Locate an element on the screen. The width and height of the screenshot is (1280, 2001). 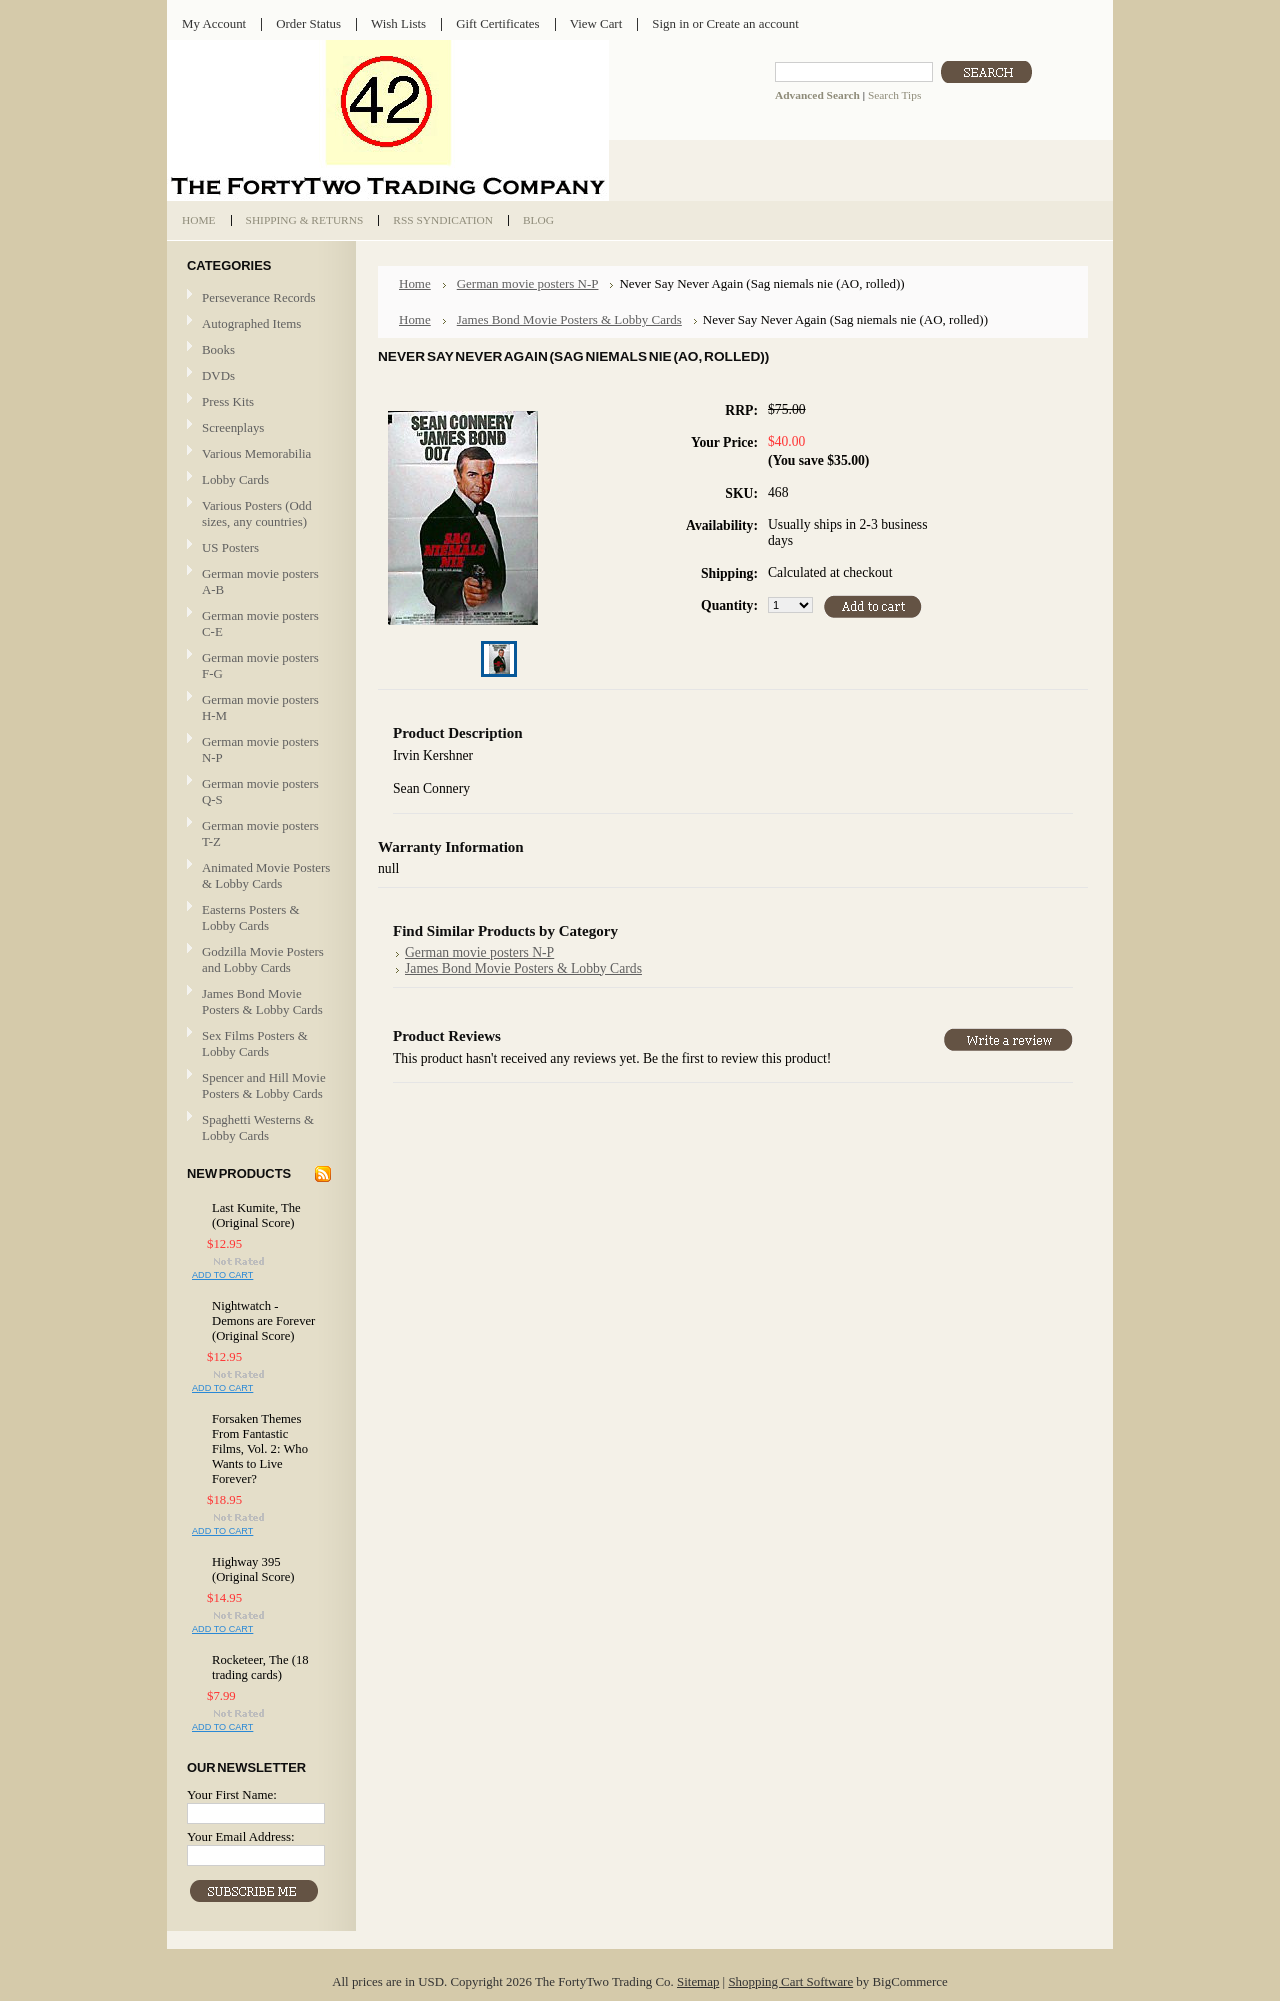
Highway 395 (Original Score) is located at coordinates (253, 1569).